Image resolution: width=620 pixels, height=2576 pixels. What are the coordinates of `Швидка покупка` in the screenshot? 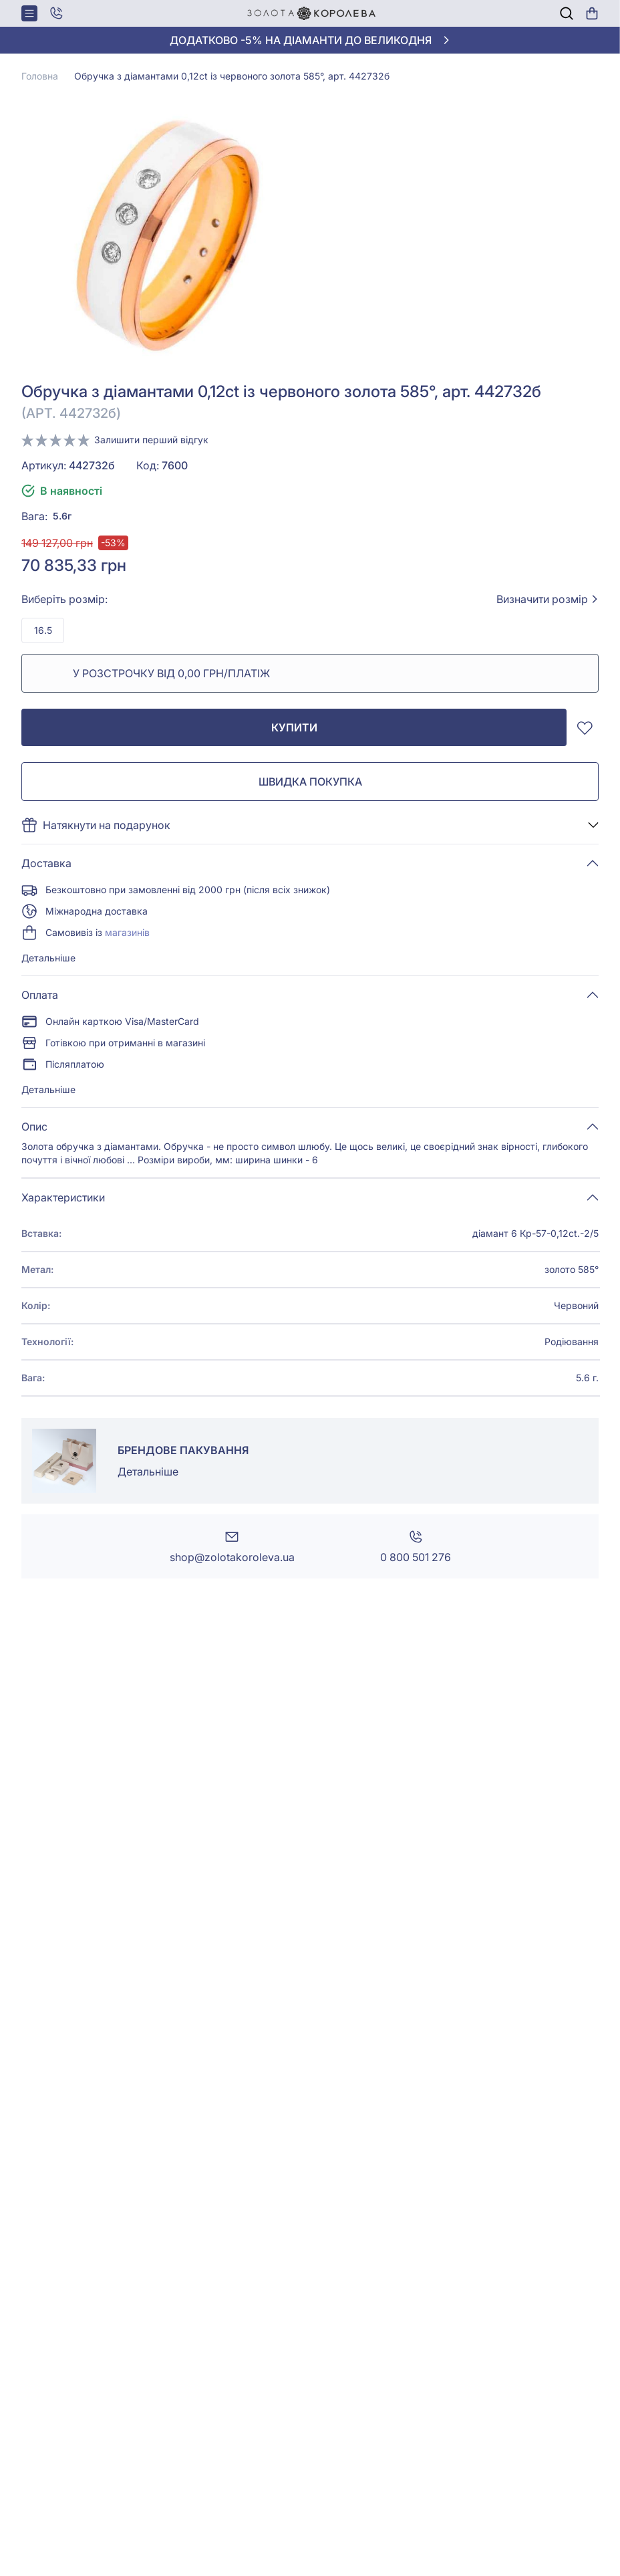 It's located at (310, 781).